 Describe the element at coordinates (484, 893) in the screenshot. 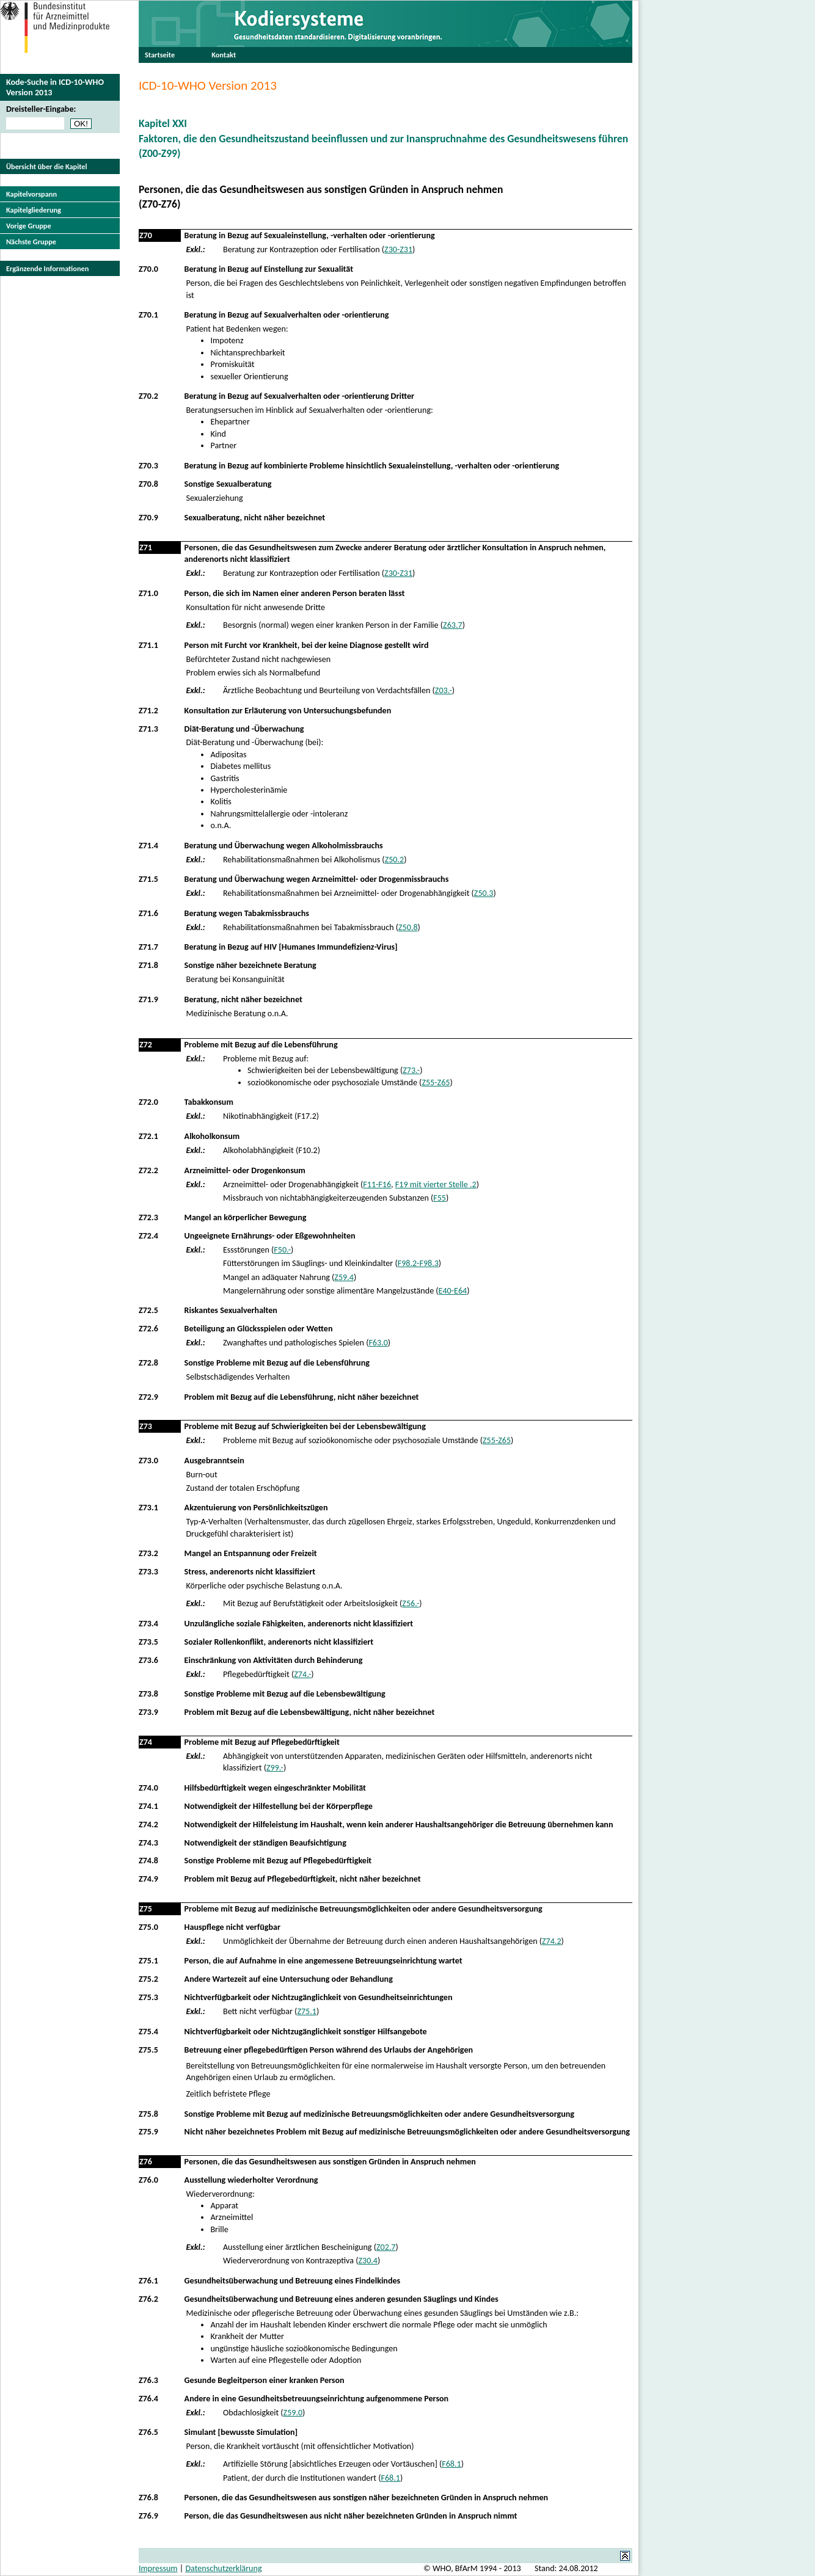

I see `Z50.3` at that location.